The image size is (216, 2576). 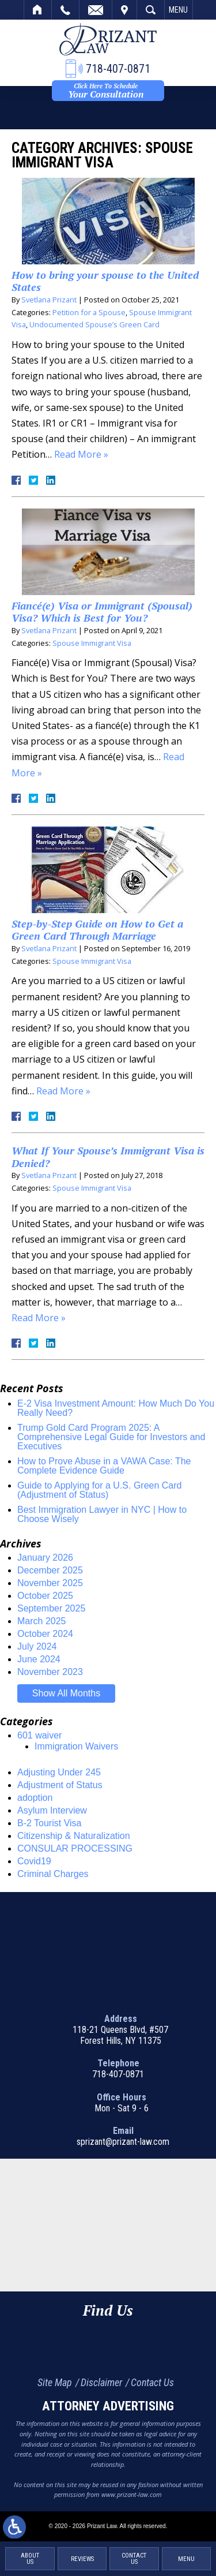 I want to click on Your Consultation, so click(x=105, y=91).